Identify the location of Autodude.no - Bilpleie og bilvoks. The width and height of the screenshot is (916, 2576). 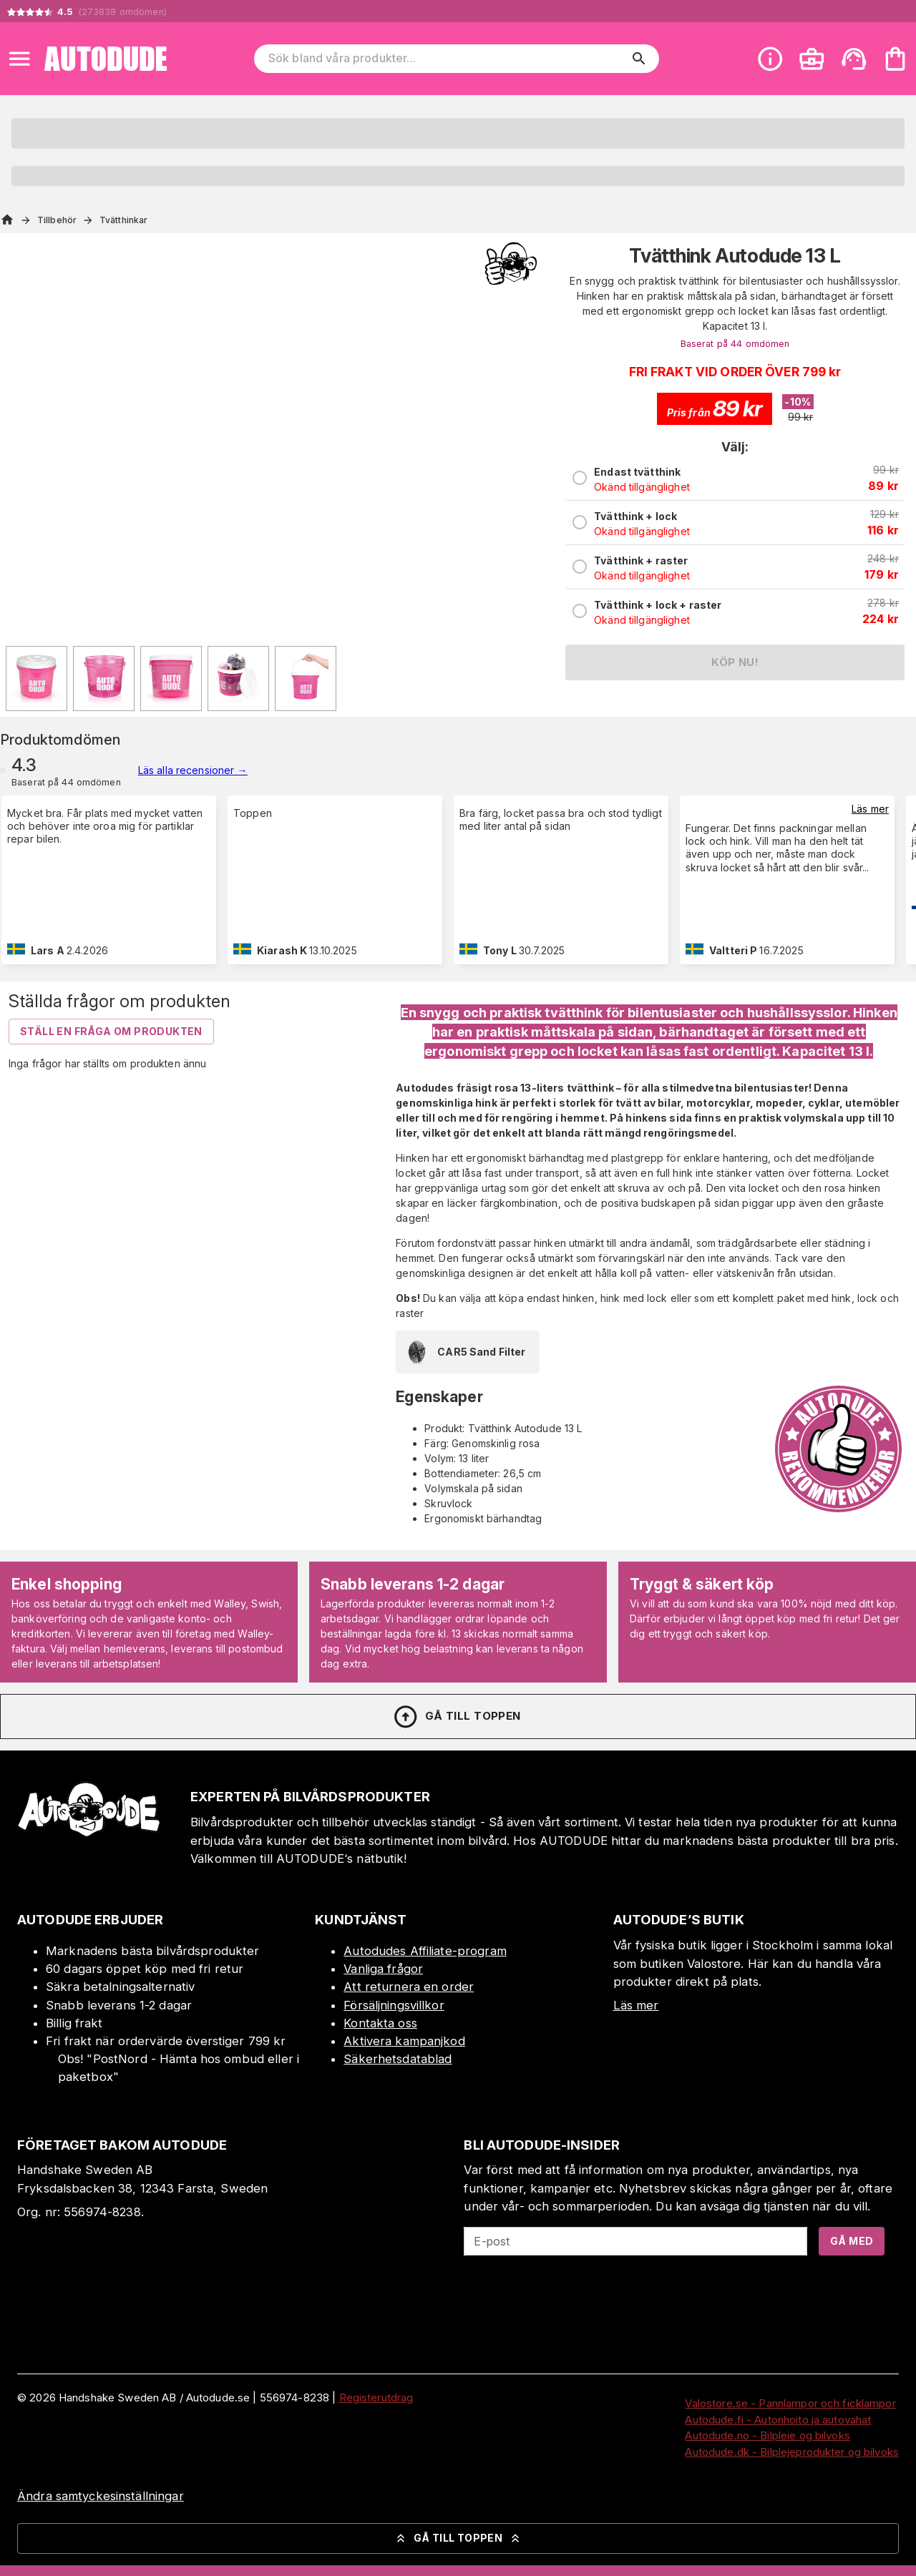
(767, 2435).